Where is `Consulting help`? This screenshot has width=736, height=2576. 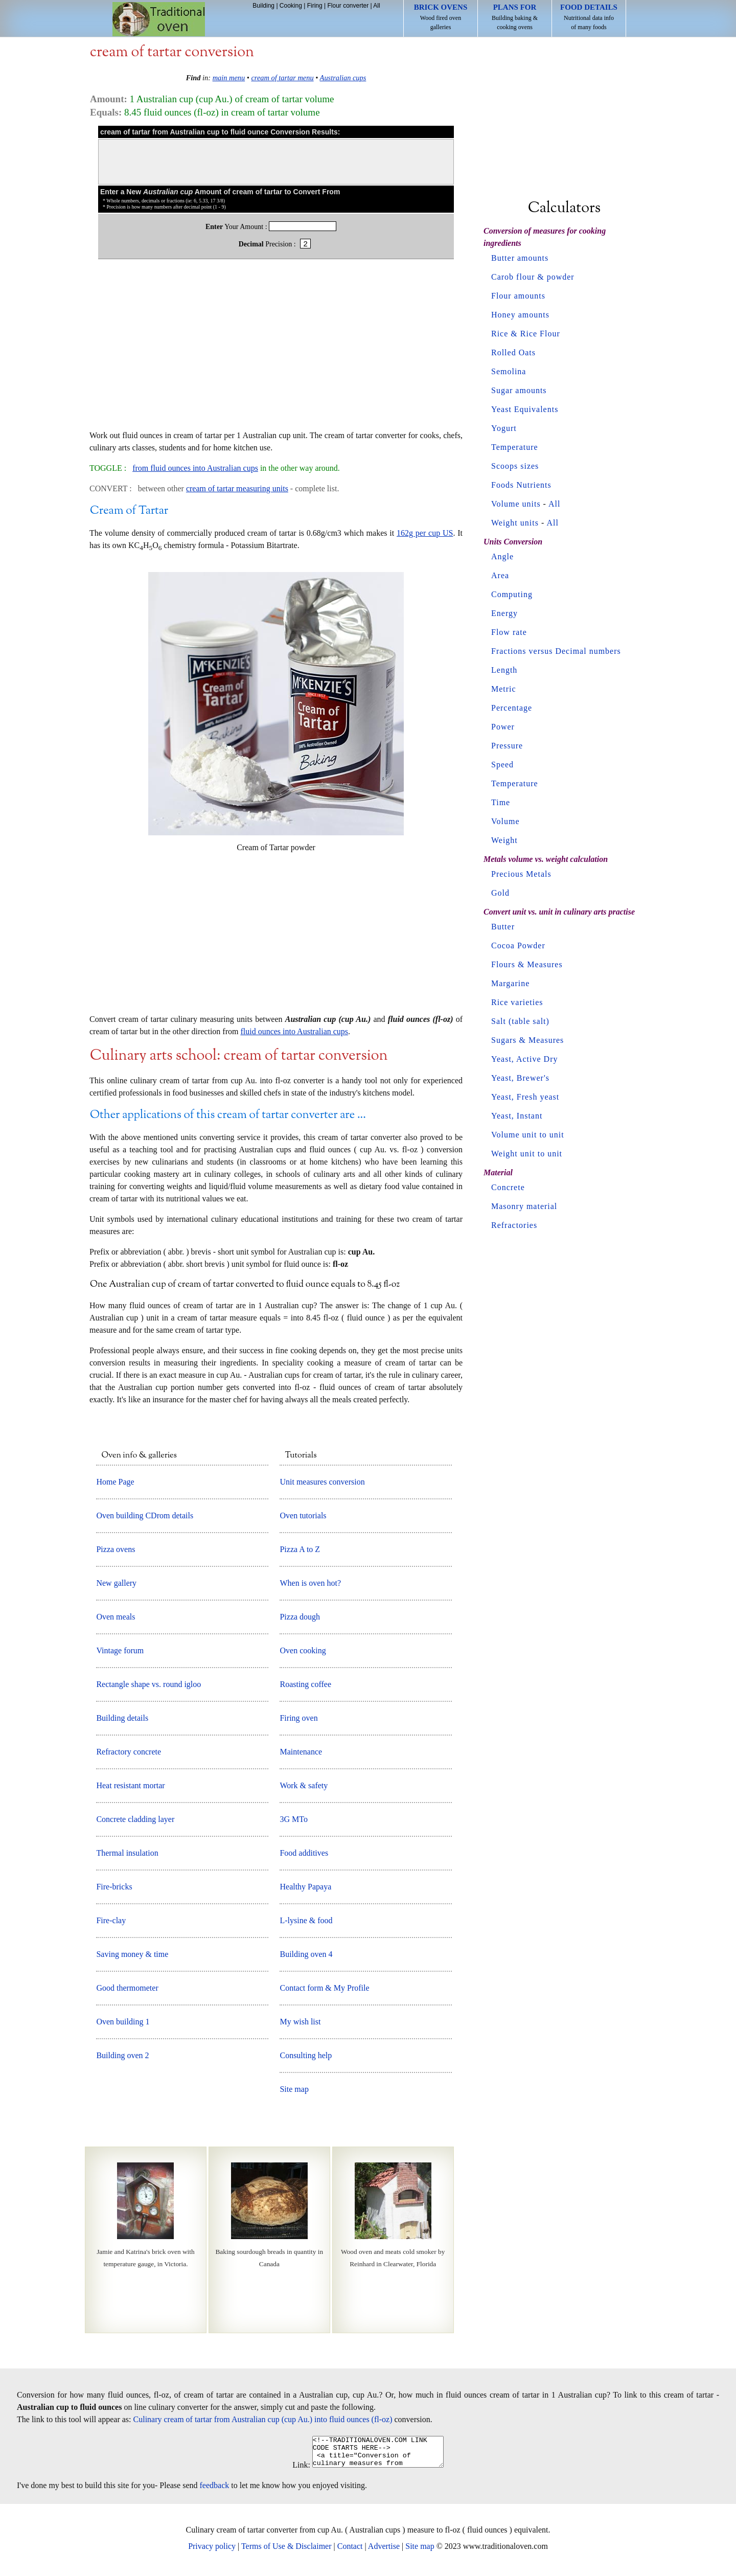 Consulting help is located at coordinates (306, 2055).